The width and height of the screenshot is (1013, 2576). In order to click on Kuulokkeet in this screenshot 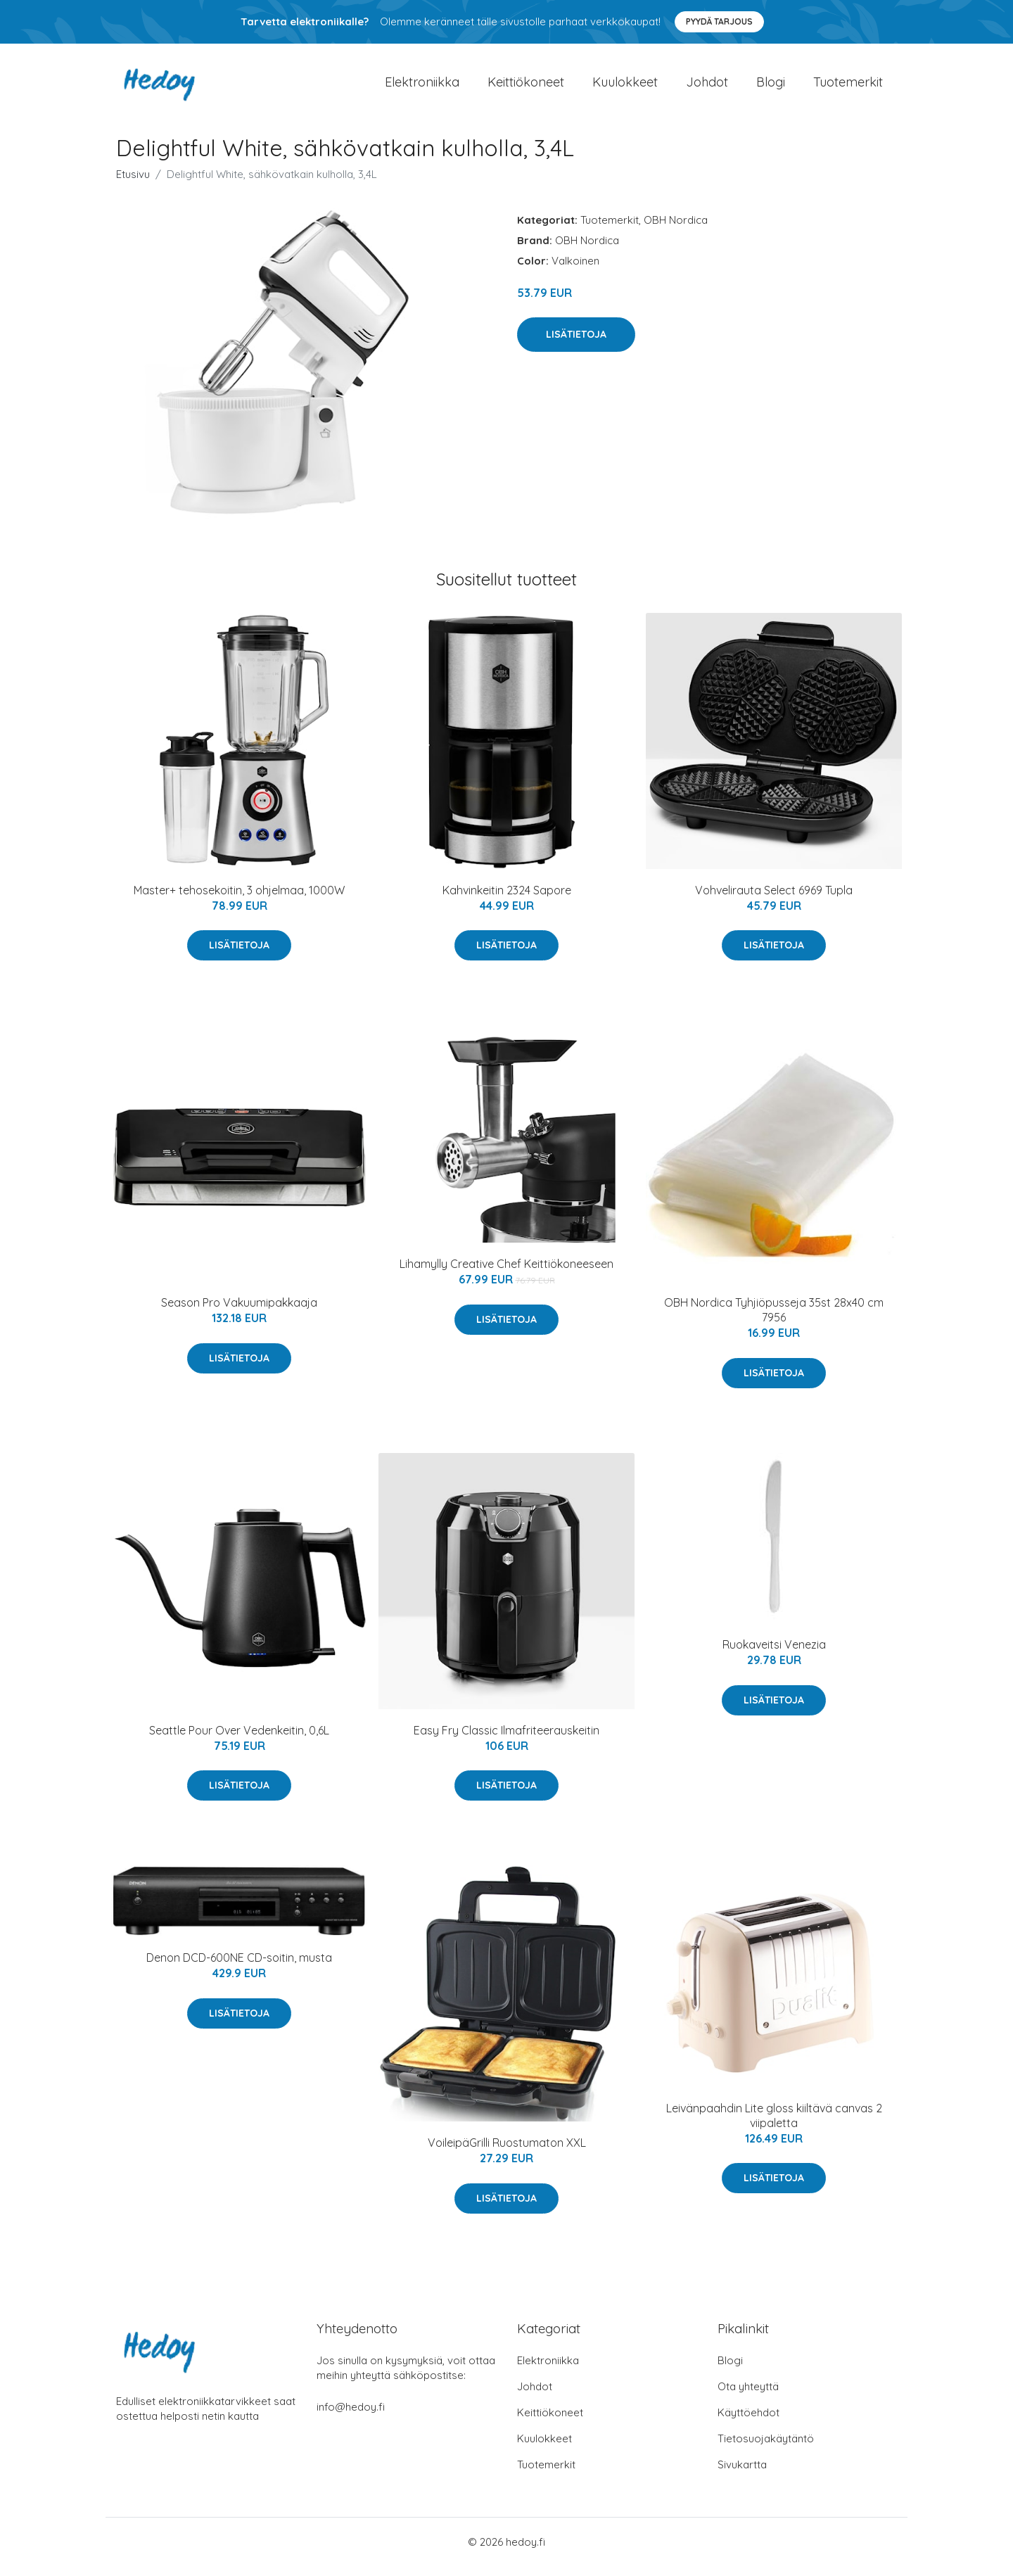, I will do `click(625, 87)`.